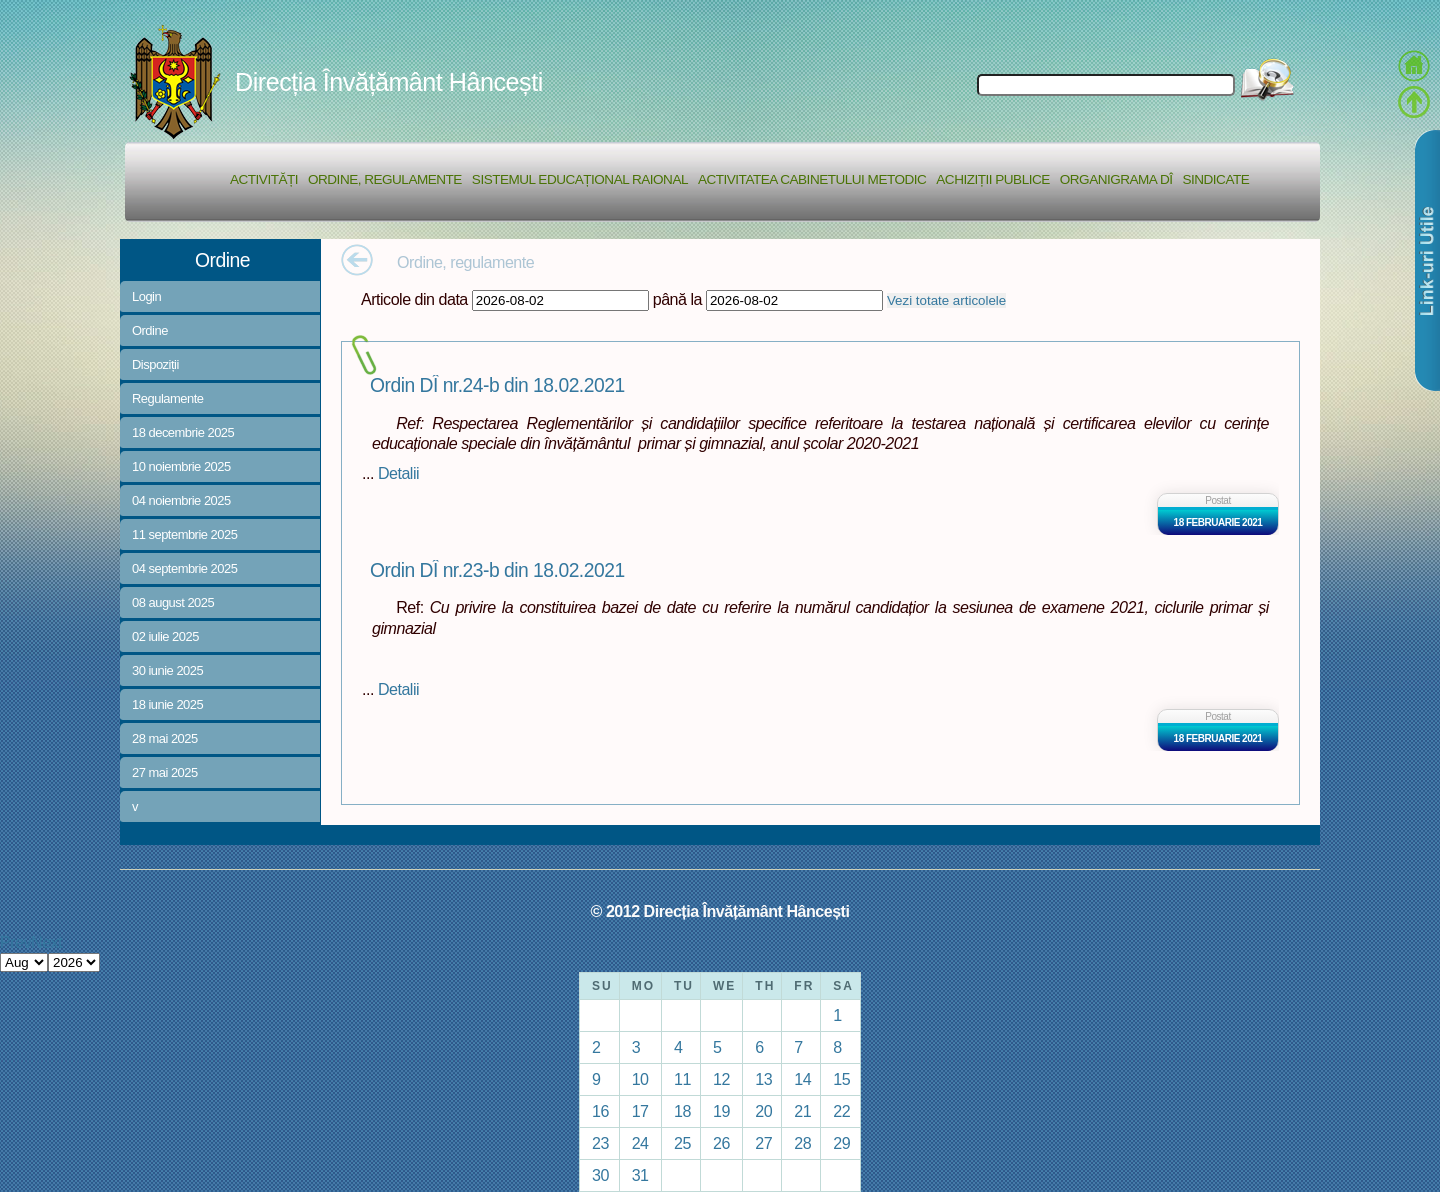  What do you see at coordinates (802, 1111) in the screenshot?
I see `21` at bounding box center [802, 1111].